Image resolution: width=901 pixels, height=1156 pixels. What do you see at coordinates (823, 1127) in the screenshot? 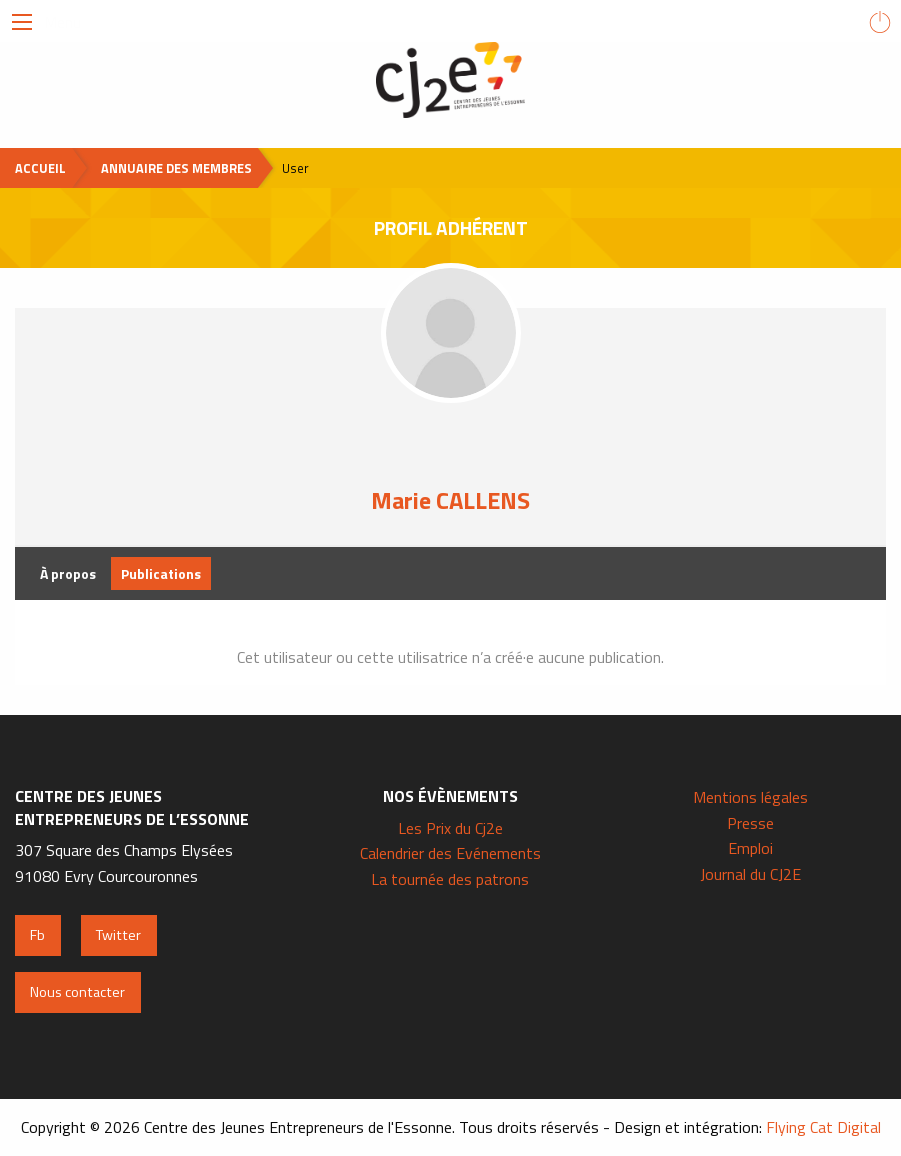
I see `Flying Cat Digital` at bounding box center [823, 1127].